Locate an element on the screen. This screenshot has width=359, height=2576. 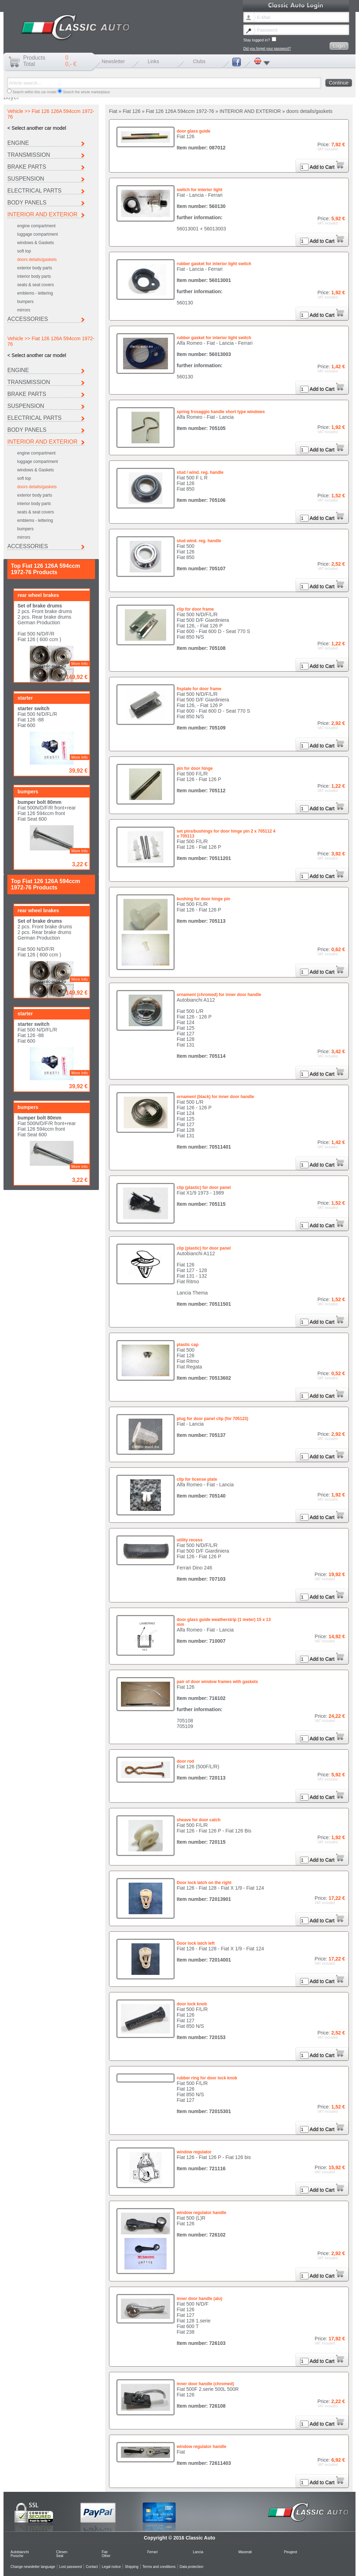
Did you forget your password? is located at coordinates (267, 49).